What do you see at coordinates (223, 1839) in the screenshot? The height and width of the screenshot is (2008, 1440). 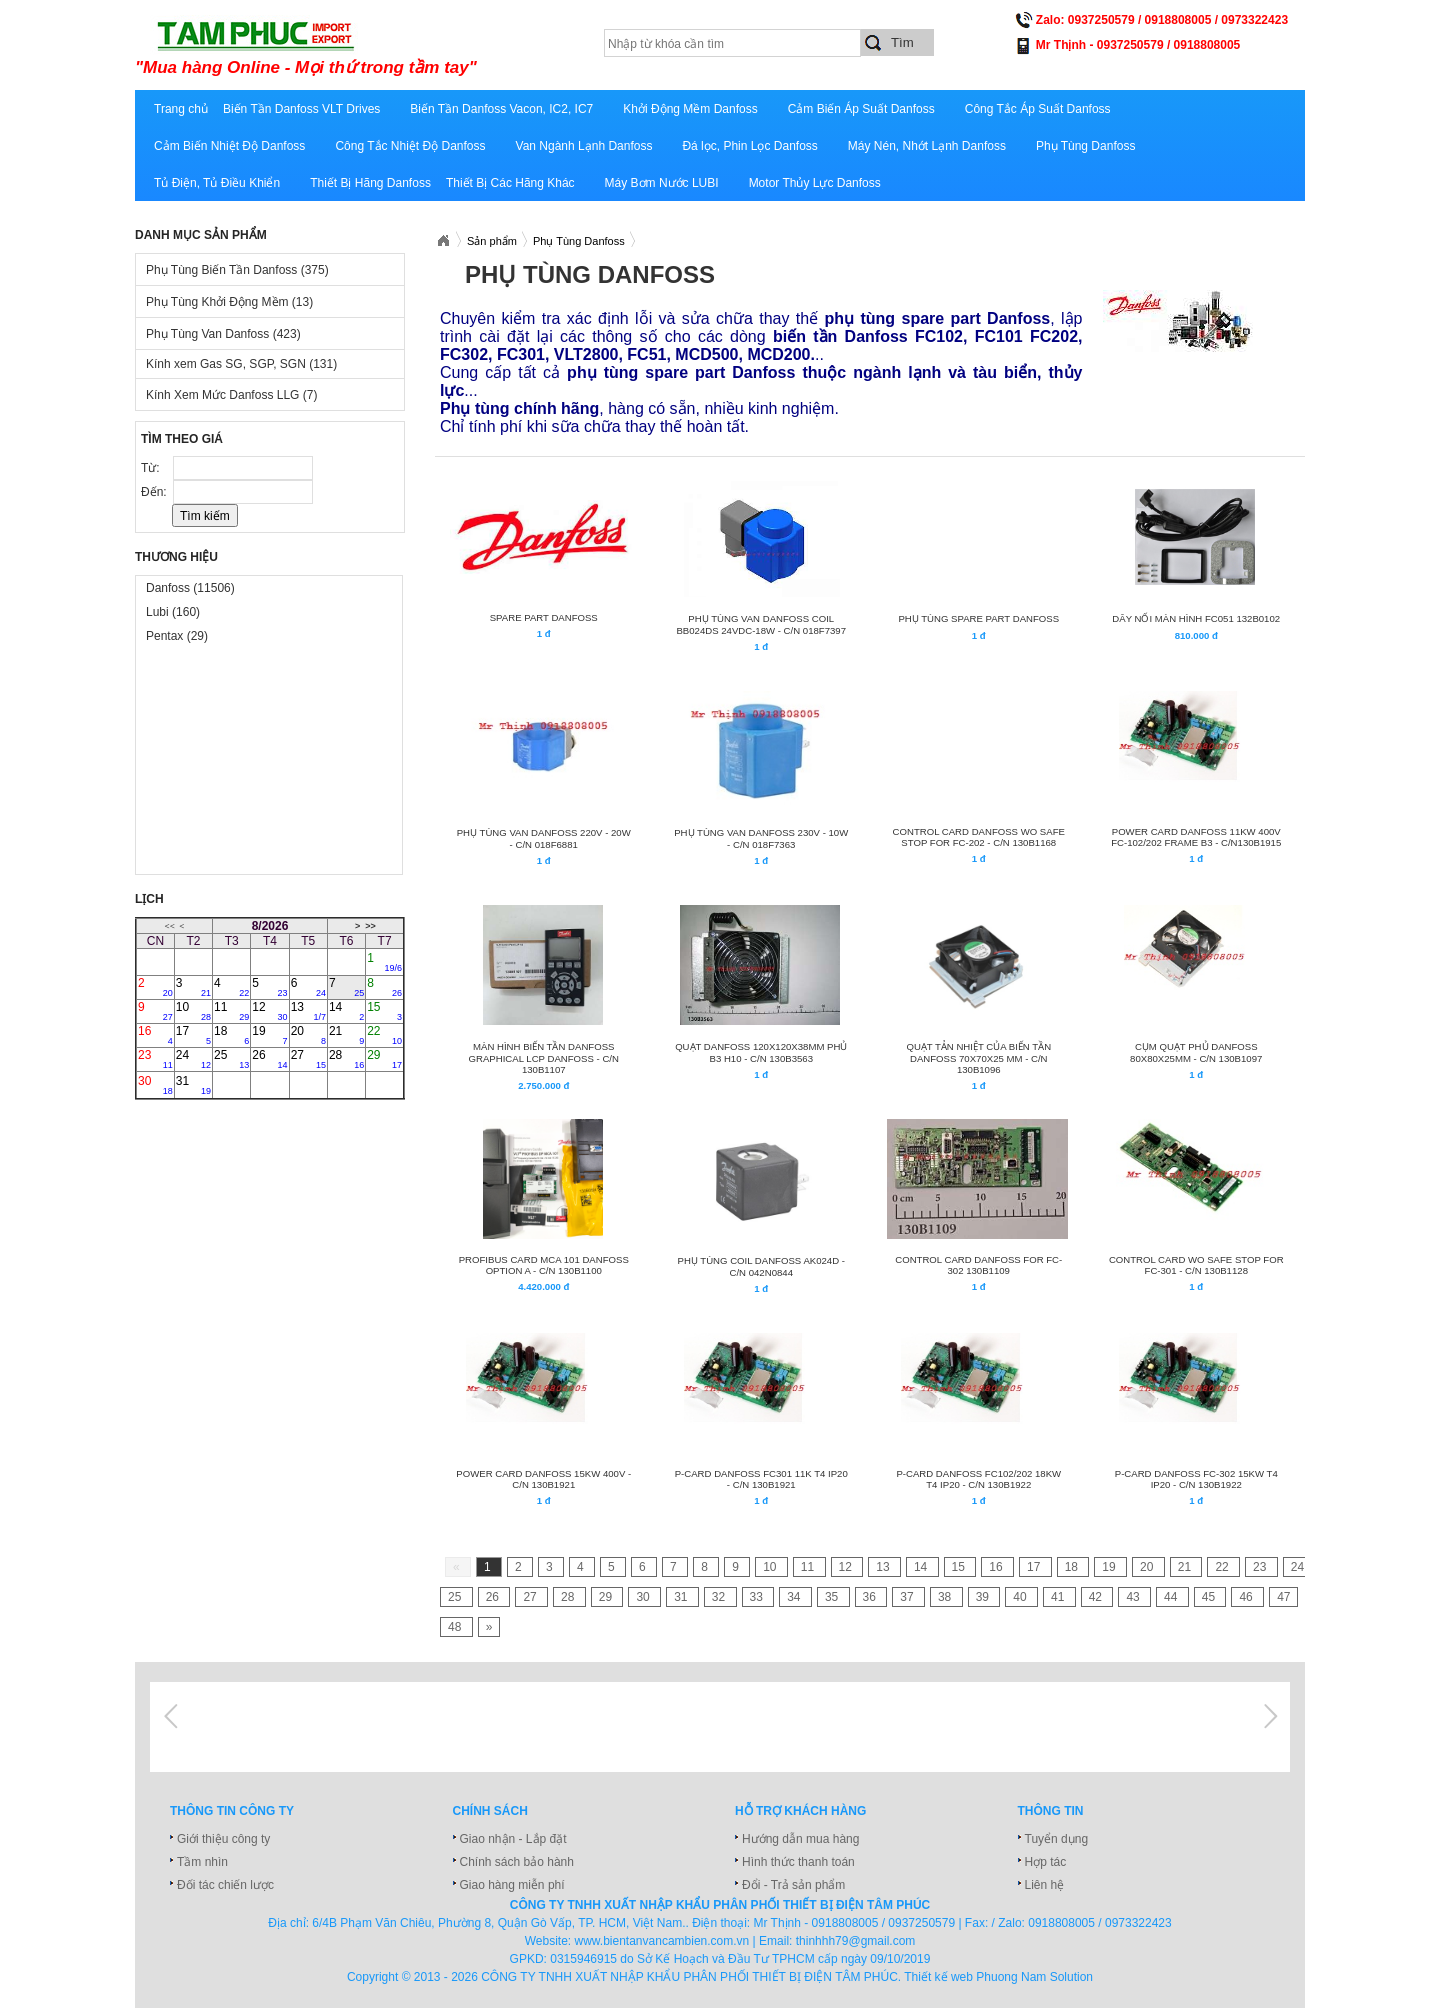 I see `Giới thiệu công ty` at bounding box center [223, 1839].